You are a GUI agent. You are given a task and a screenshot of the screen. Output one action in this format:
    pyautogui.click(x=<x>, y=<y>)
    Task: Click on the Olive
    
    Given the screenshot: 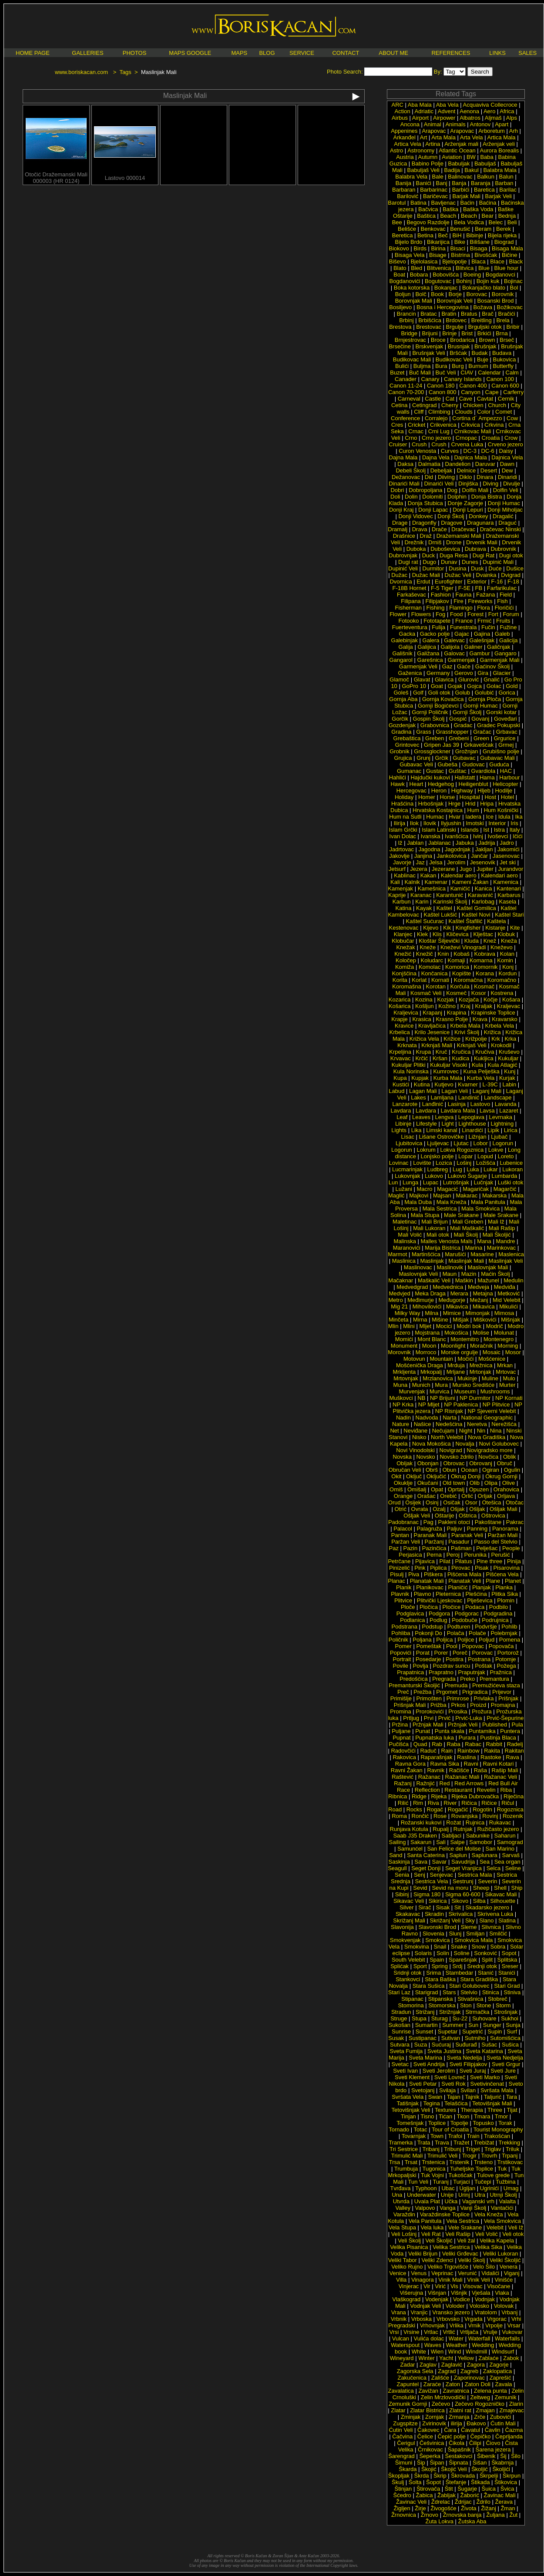 What is the action you would take?
    pyautogui.click(x=508, y=1483)
    